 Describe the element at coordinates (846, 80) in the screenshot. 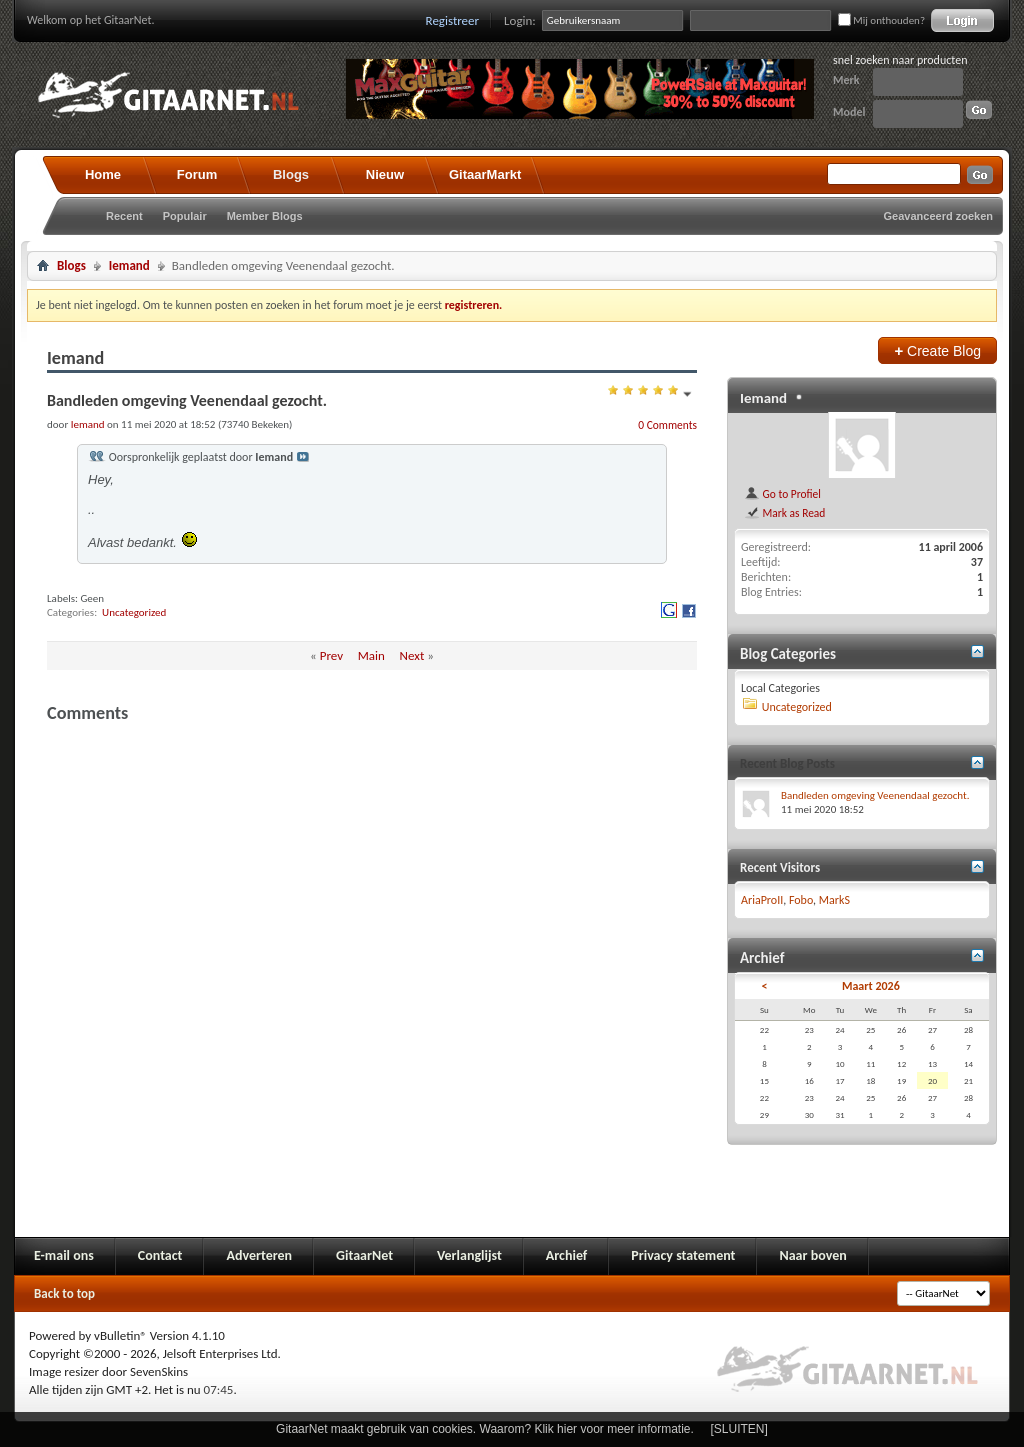

I see `Merk` at that location.